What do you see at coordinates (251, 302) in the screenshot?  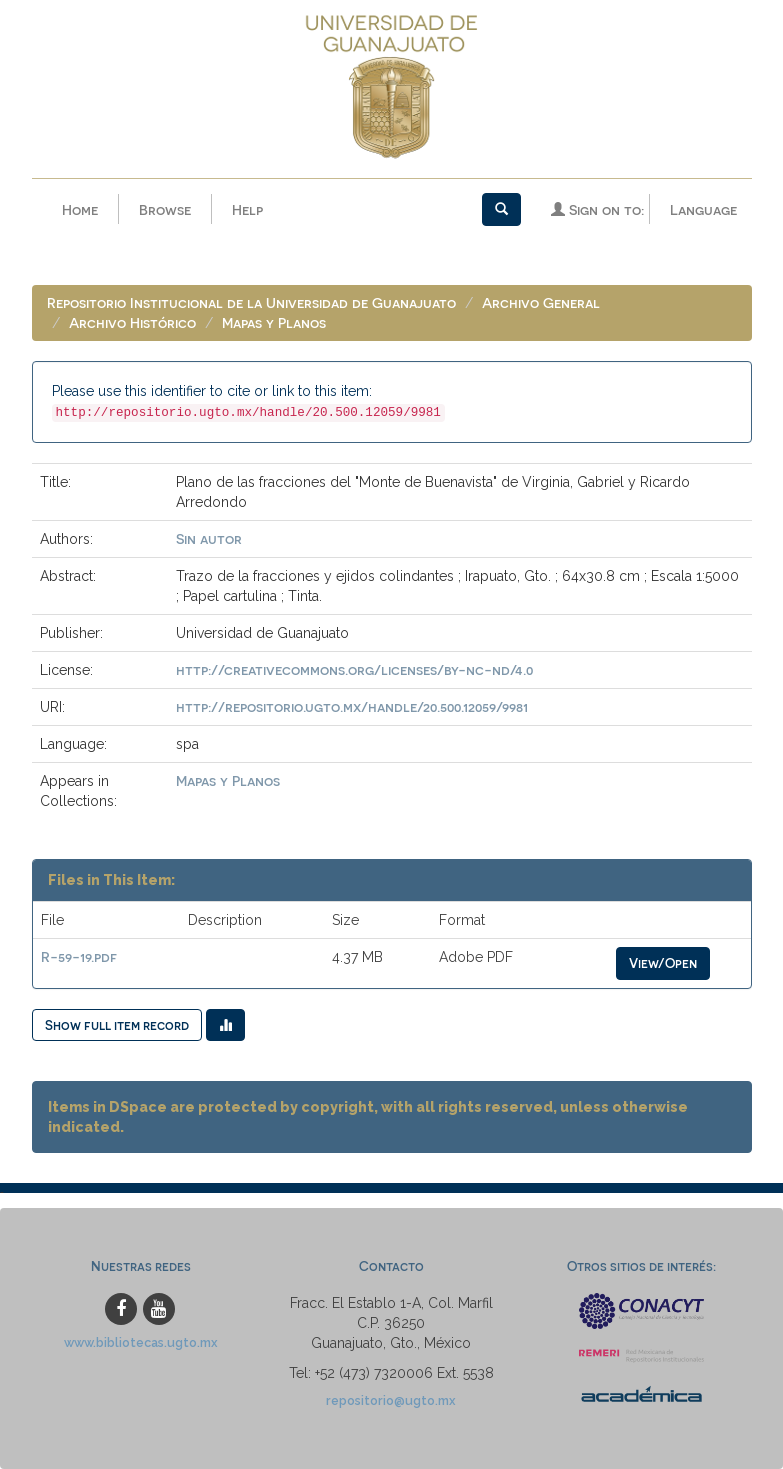 I see `Repositorio Institucional de la Universidad de Guanajuato` at bounding box center [251, 302].